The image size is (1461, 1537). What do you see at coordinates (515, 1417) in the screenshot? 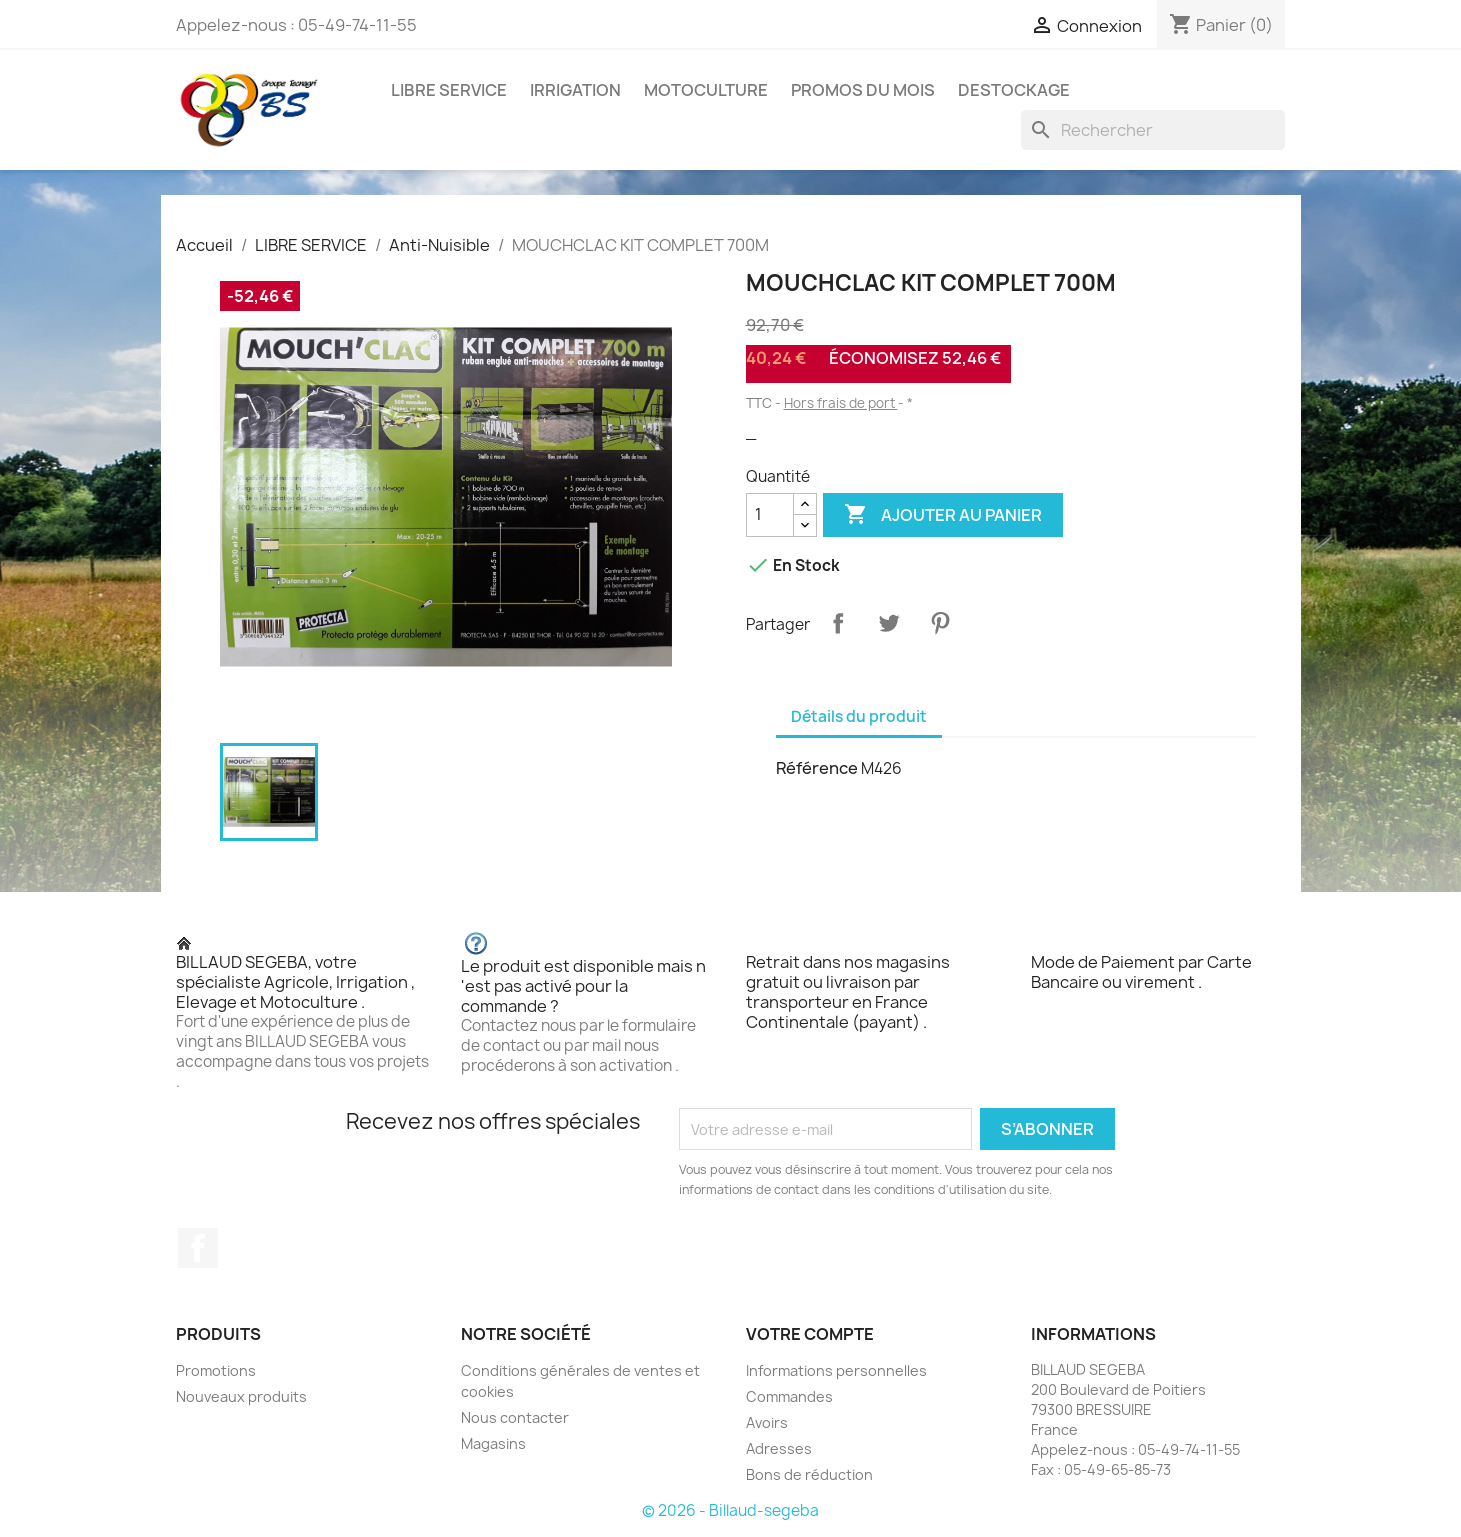
I see `Nous contacter` at bounding box center [515, 1417].